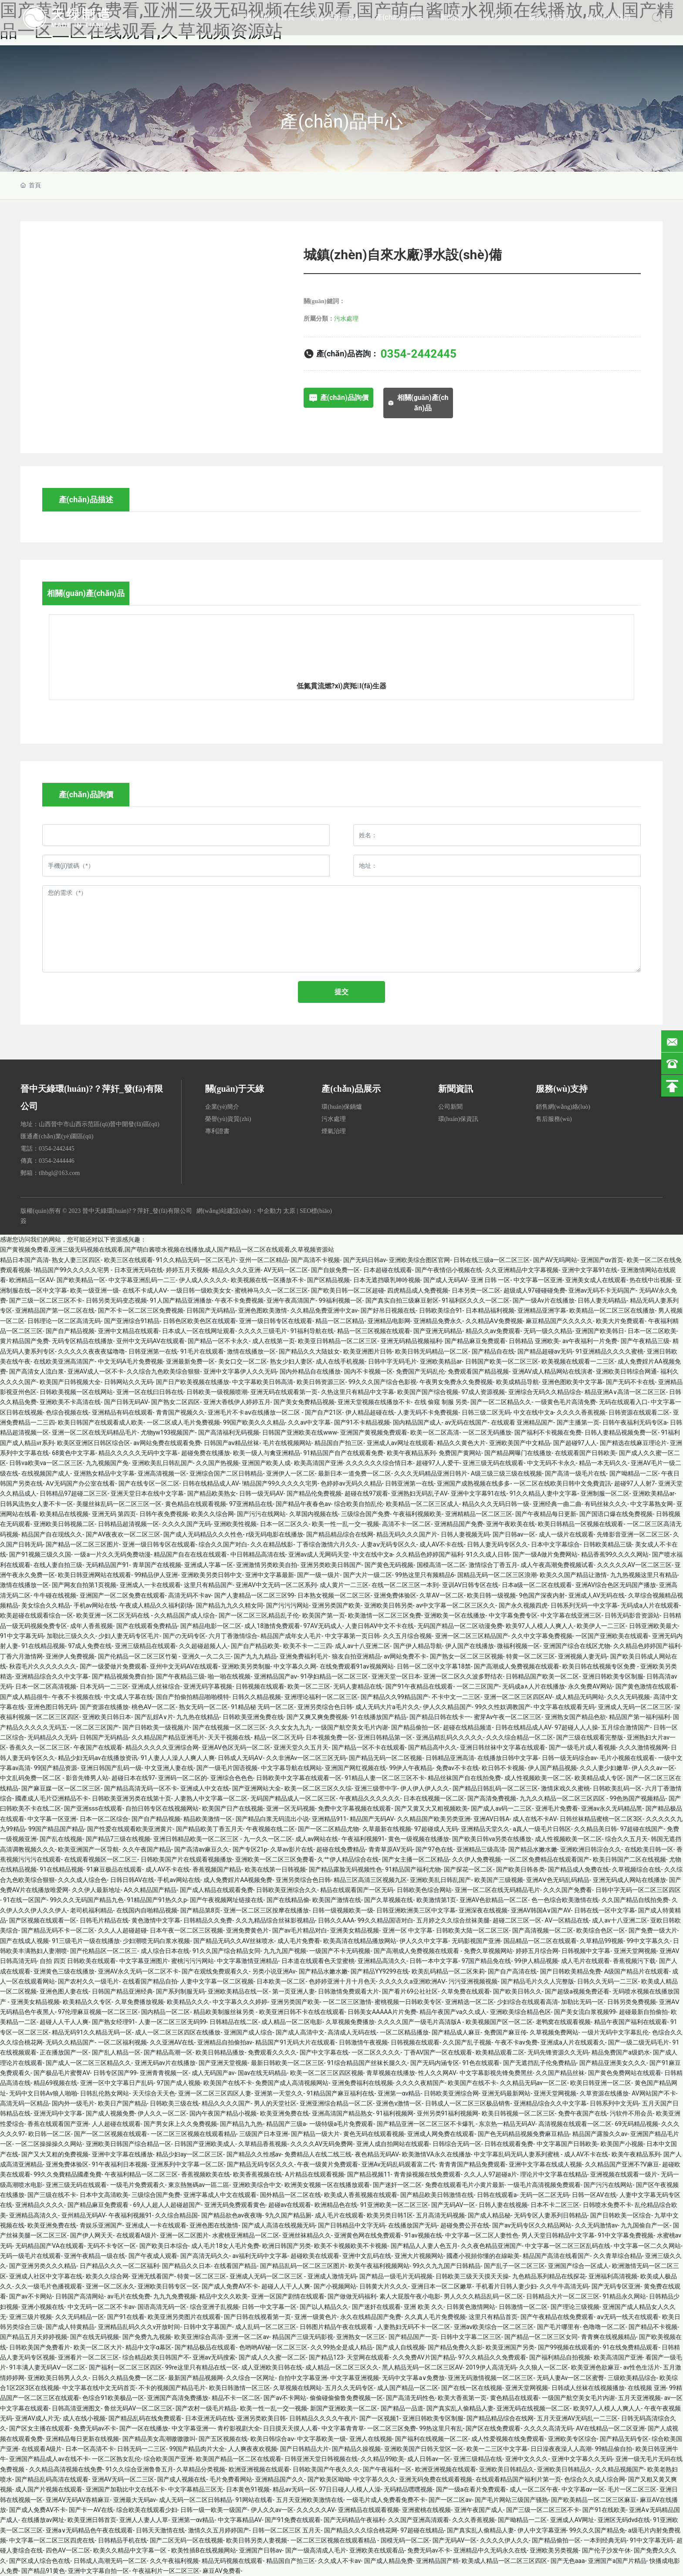  What do you see at coordinates (247, 1960) in the screenshot?
I see `中文字幕激情亚洲精品` at bounding box center [247, 1960].